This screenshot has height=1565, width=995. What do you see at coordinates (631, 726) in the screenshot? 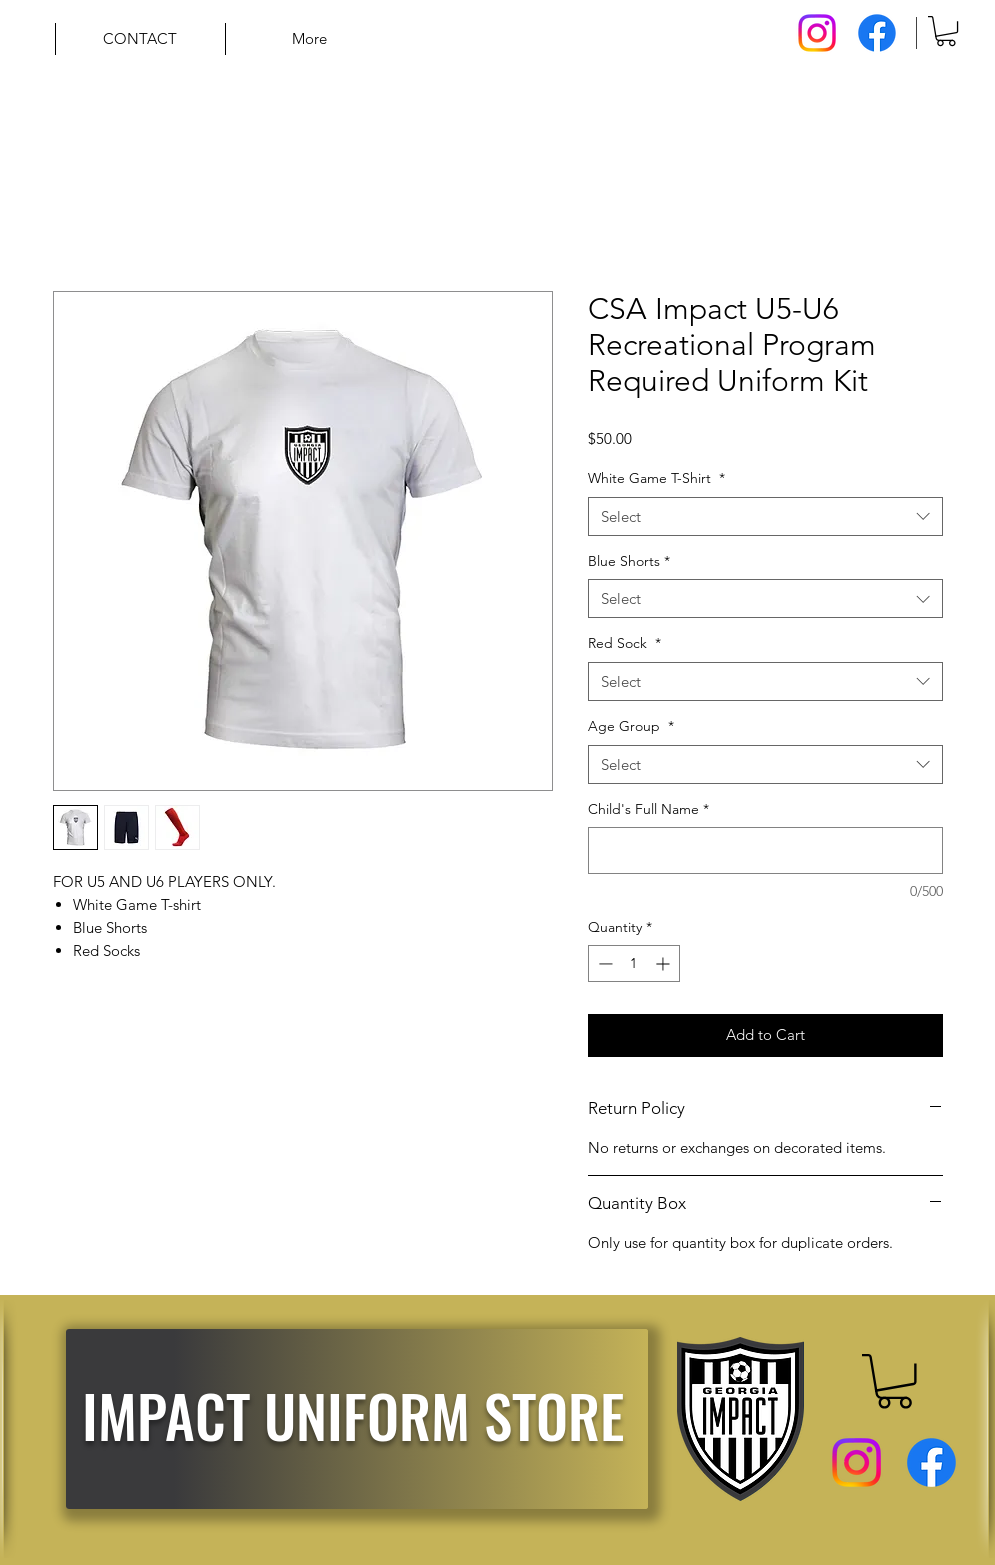
I see `Age Group` at bounding box center [631, 726].